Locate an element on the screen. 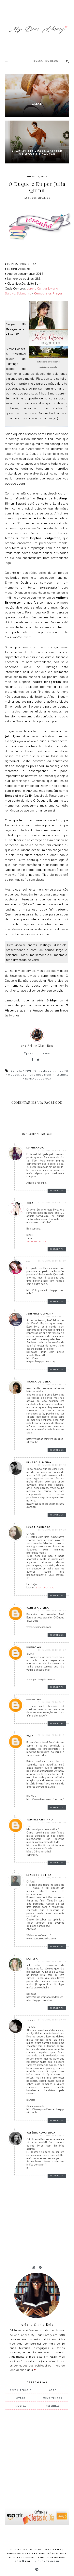 The width and height of the screenshot is (74, 2576). 16 agosto, 2013 20:31 is located at coordinates (51, 2135).